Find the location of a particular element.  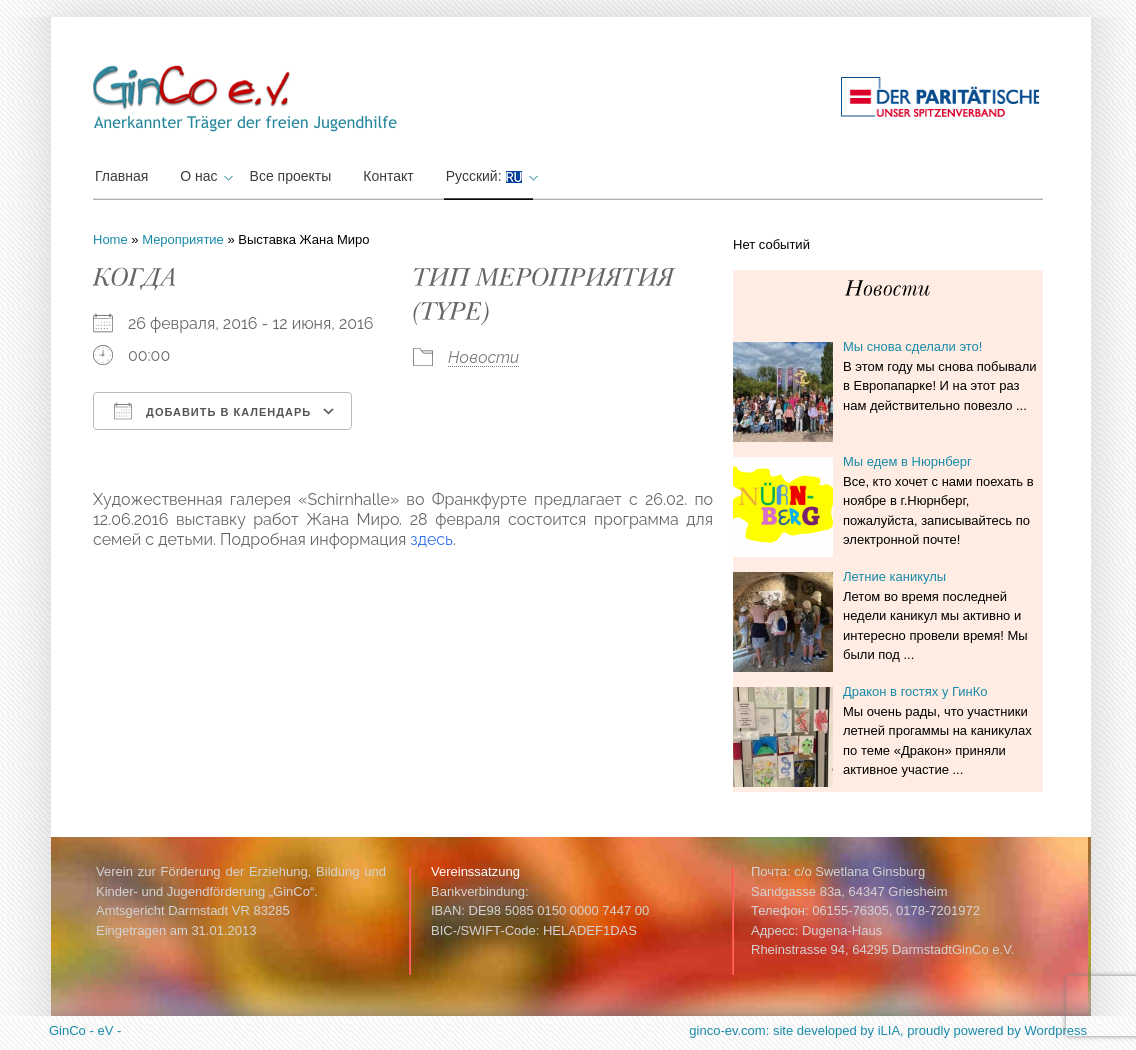

Все проекты is located at coordinates (291, 176).